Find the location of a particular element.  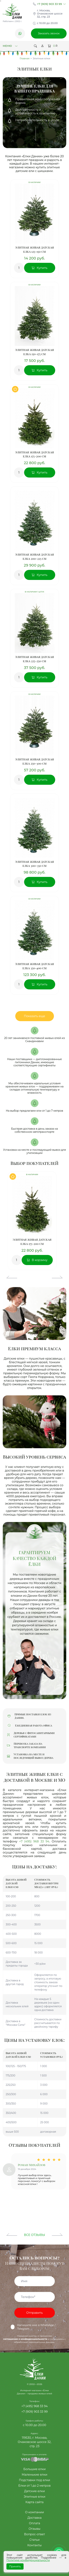

Маленькие елки is located at coordinates (34, 2474).